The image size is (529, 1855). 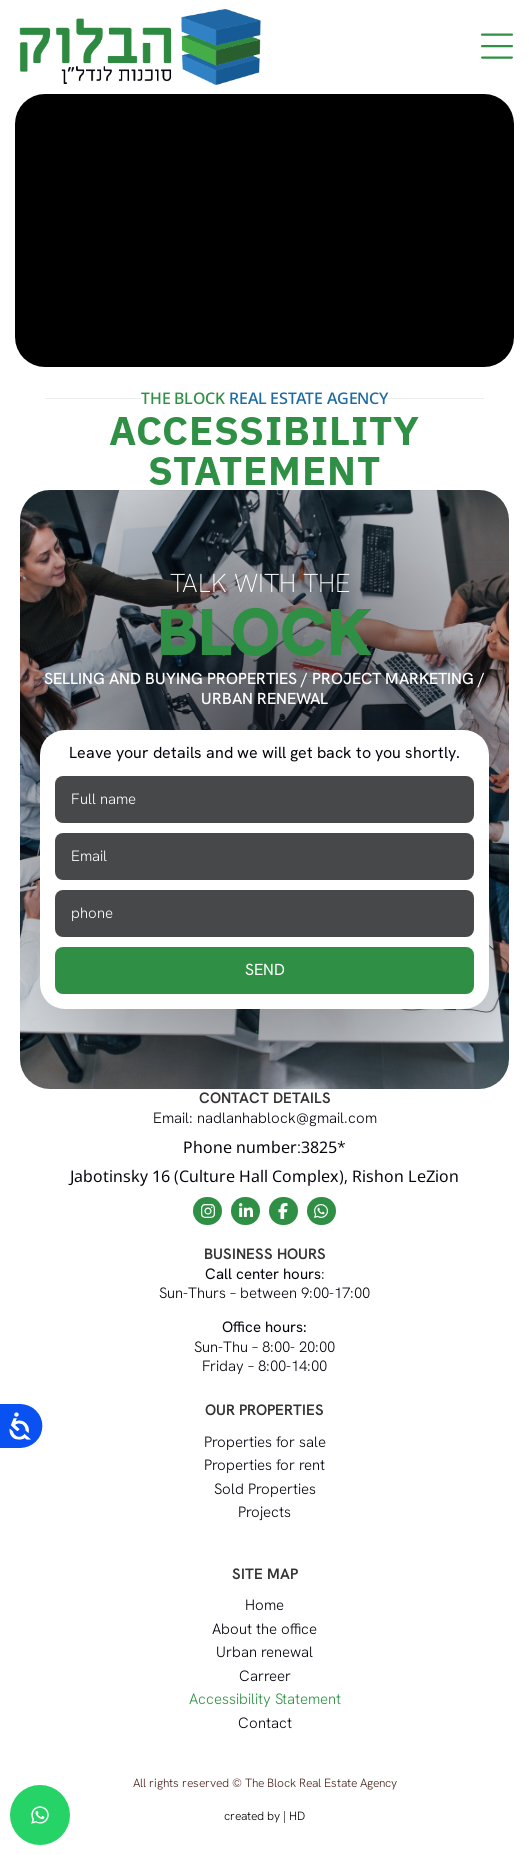 What do you see at coordinates (265, 1118) in the screenshot?
I see `Email: nadlanhablock@gmail.com` at bounding box center [265, 1118].